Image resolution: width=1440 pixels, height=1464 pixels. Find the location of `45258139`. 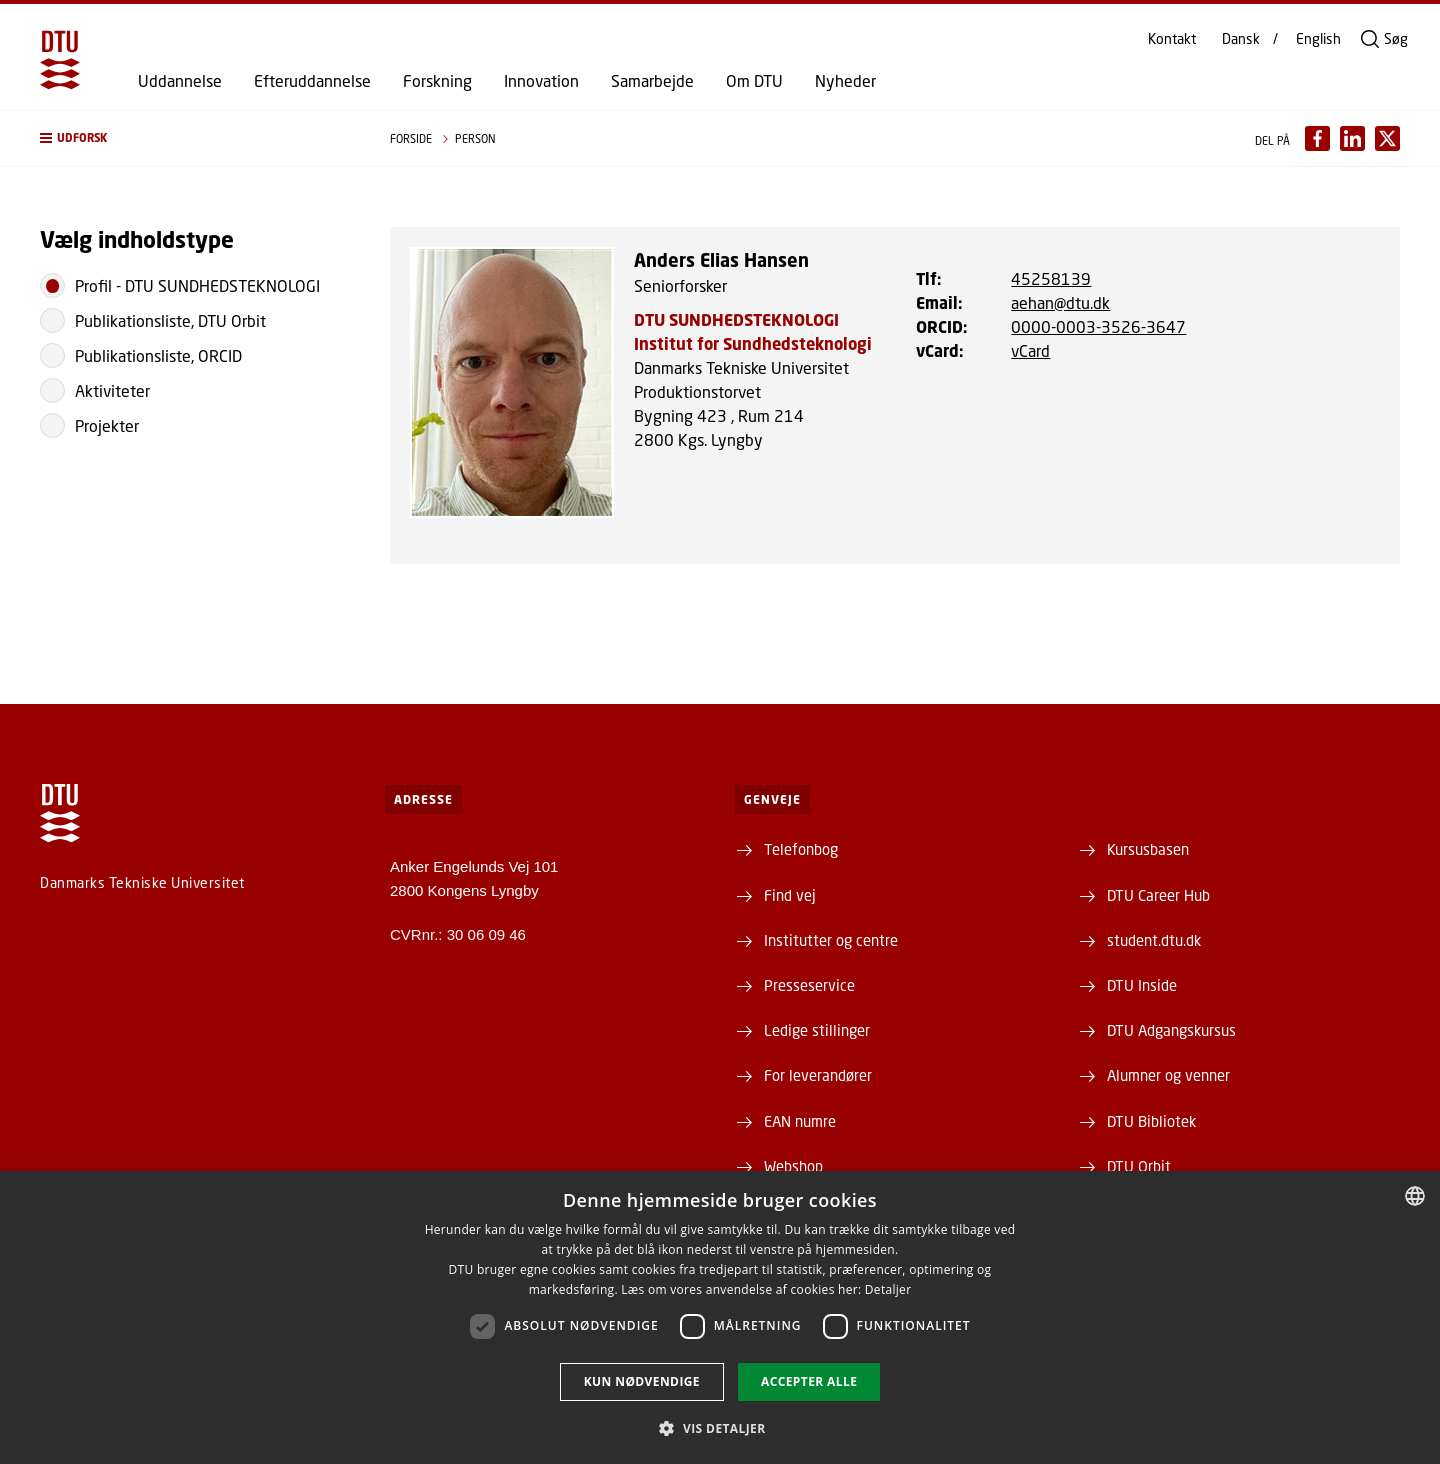

45258139 is located at coordinates (1051, 278).